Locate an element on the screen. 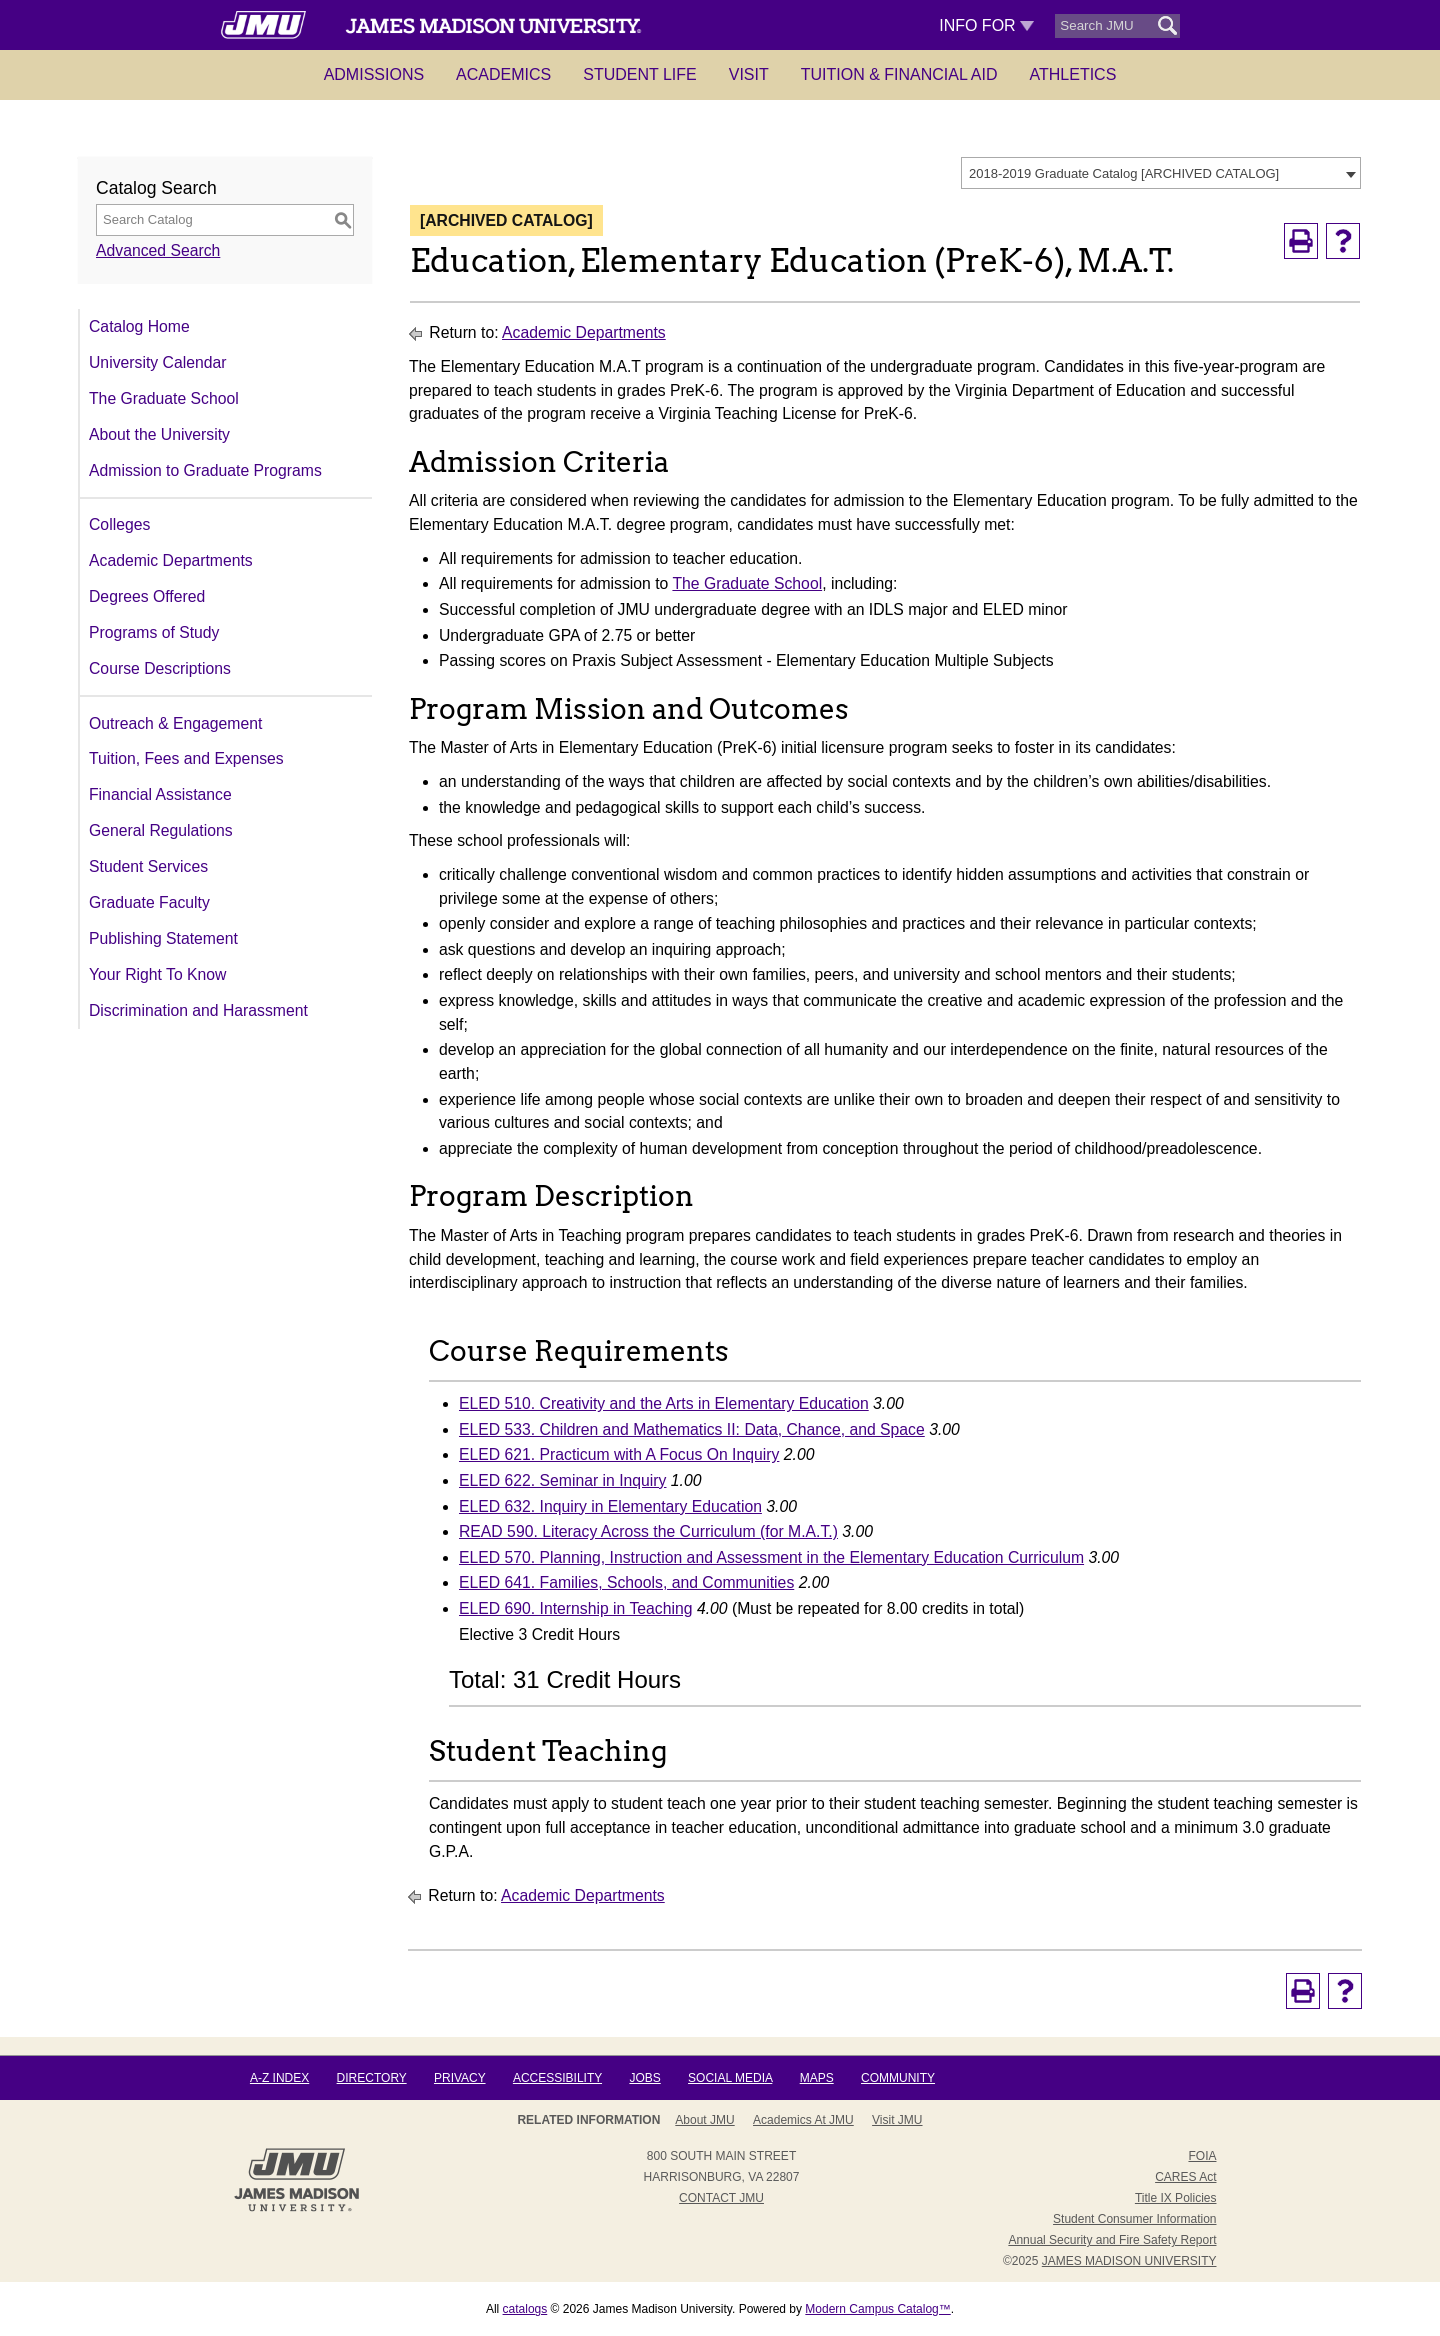 Image resolution: width=1440 pixels, height=2336 pixels. ELED 622. Seminar in Inquiry [View course details for ELED 622. Seminar in Inquiry] is located at coordinates (562, 1480).